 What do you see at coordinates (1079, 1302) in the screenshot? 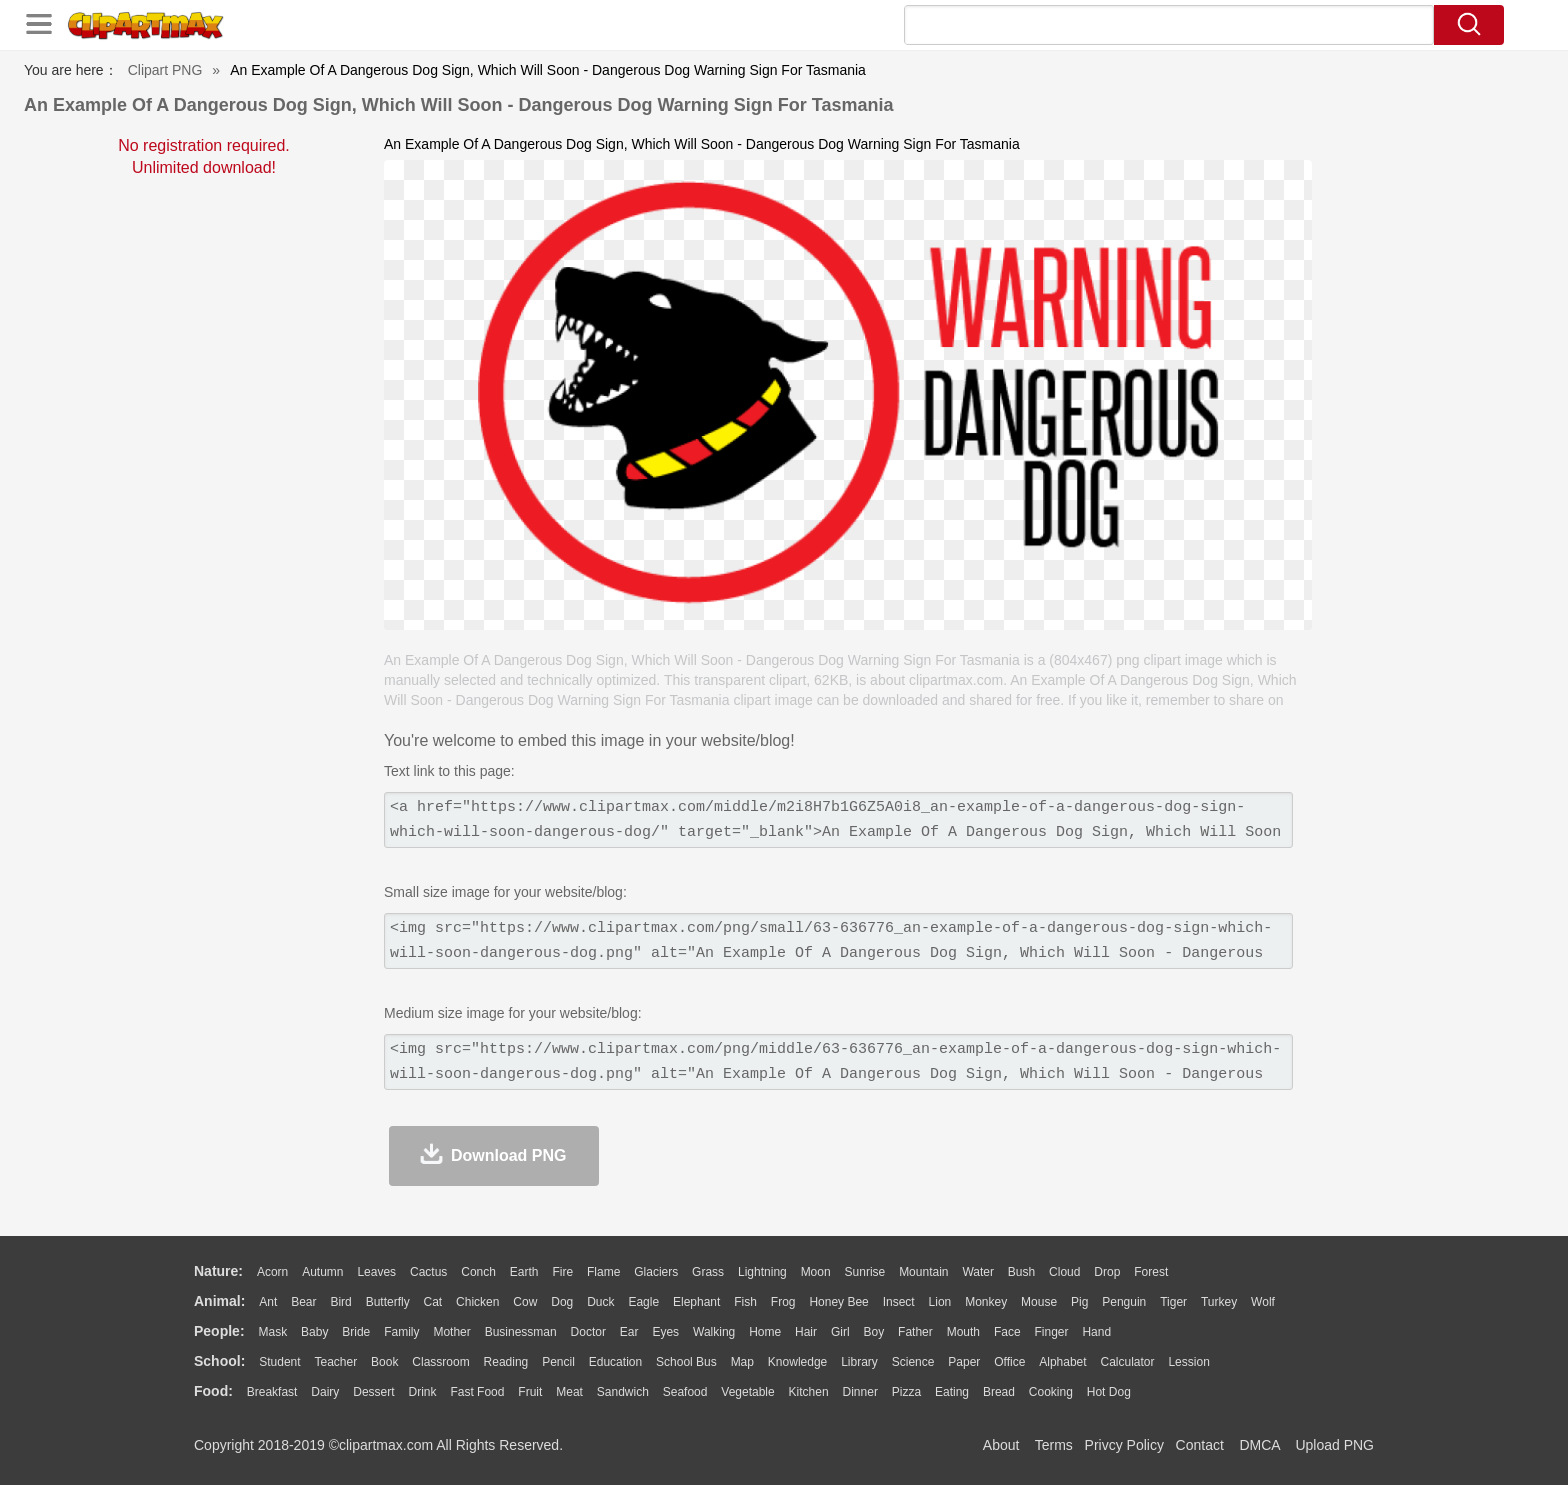
I see `Pig` at bounding box center [1079, 1302].